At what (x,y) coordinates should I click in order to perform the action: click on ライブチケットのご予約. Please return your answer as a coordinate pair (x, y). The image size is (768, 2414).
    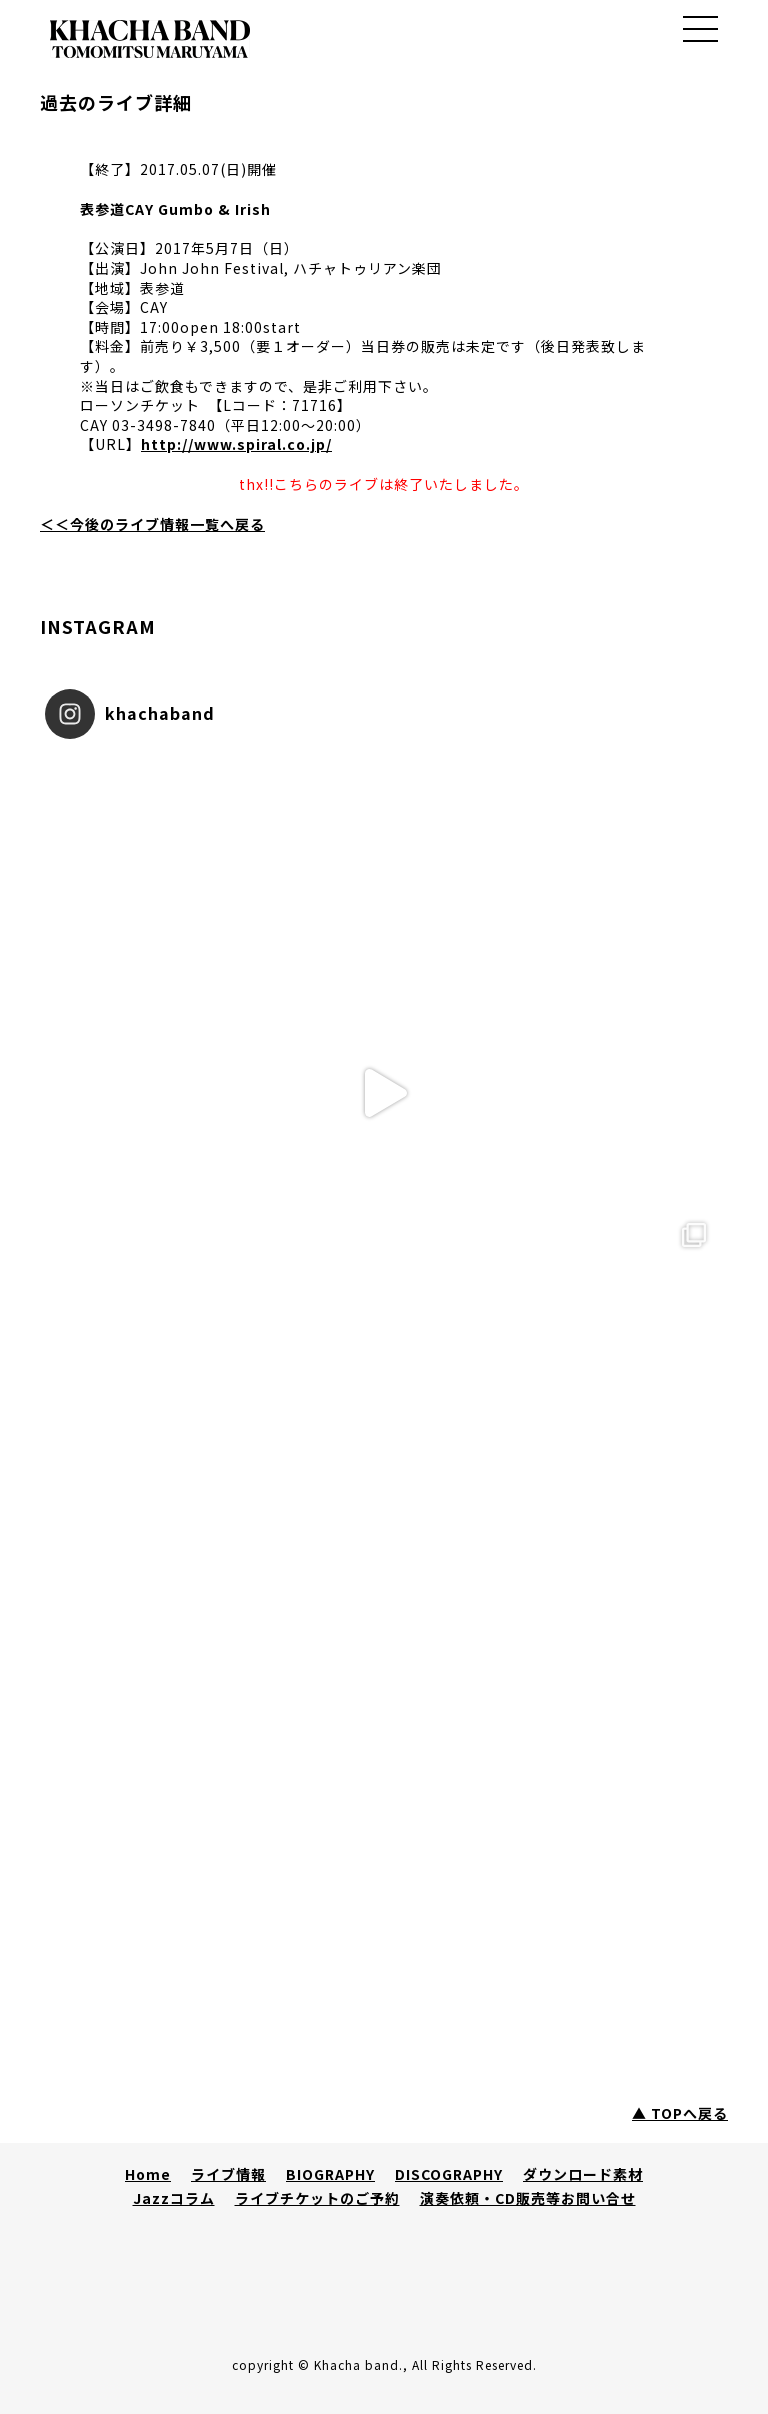
    Looking at the image, I should click on (317, 2198).